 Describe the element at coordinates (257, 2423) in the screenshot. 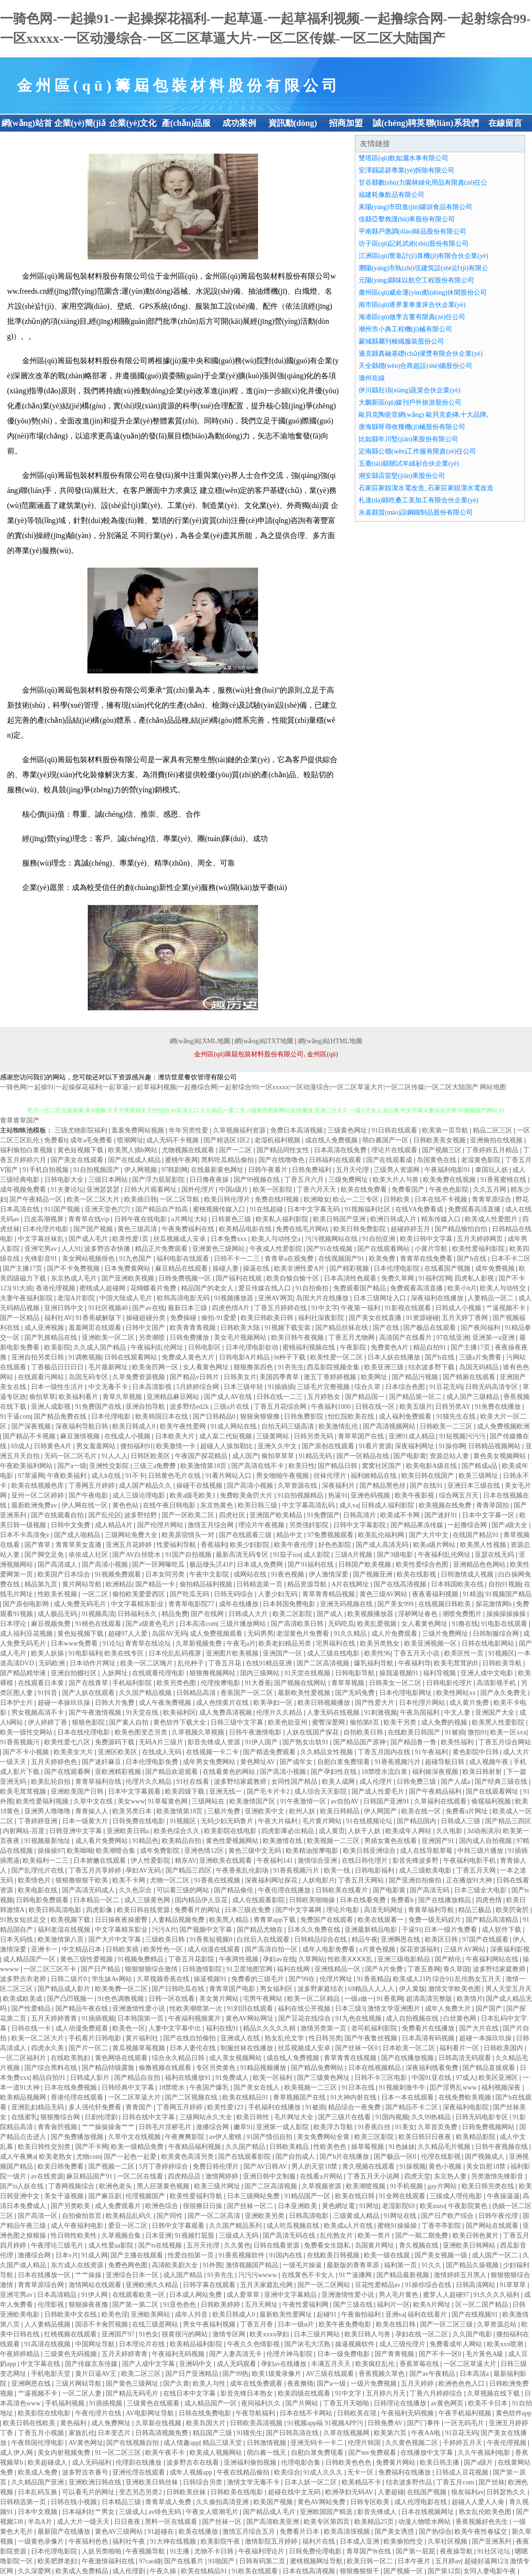

I see `日韩欧美高清视频` at that location.